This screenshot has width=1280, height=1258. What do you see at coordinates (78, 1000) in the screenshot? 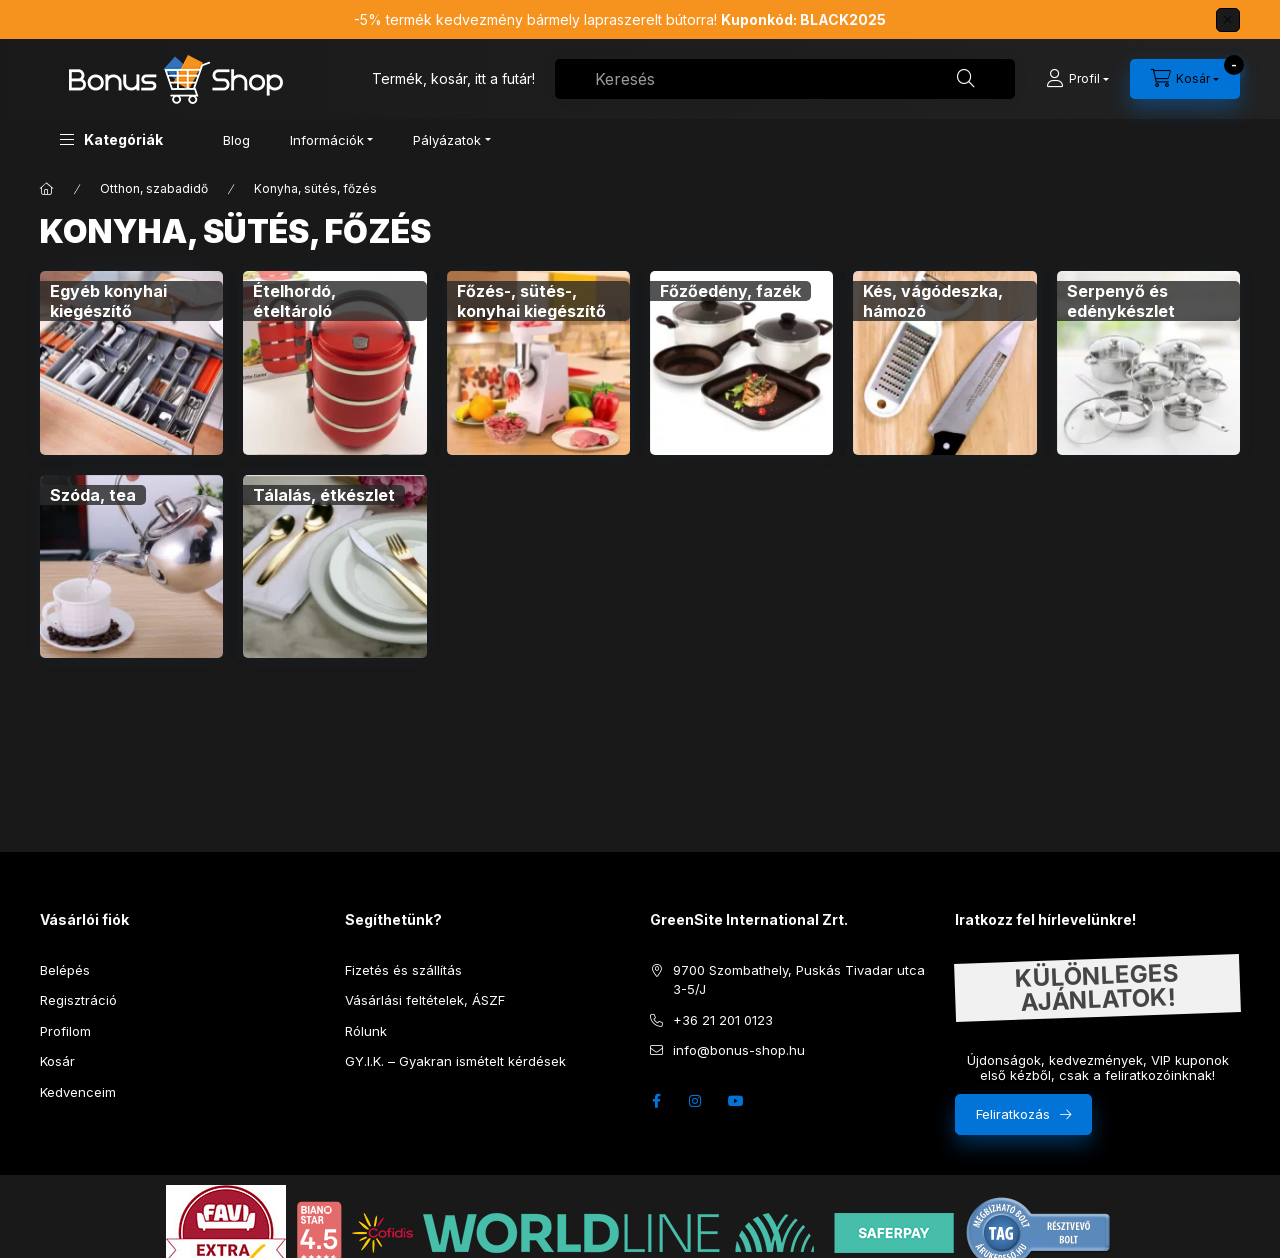
I see `Regisztráció` at bounding box center [78, 1000].